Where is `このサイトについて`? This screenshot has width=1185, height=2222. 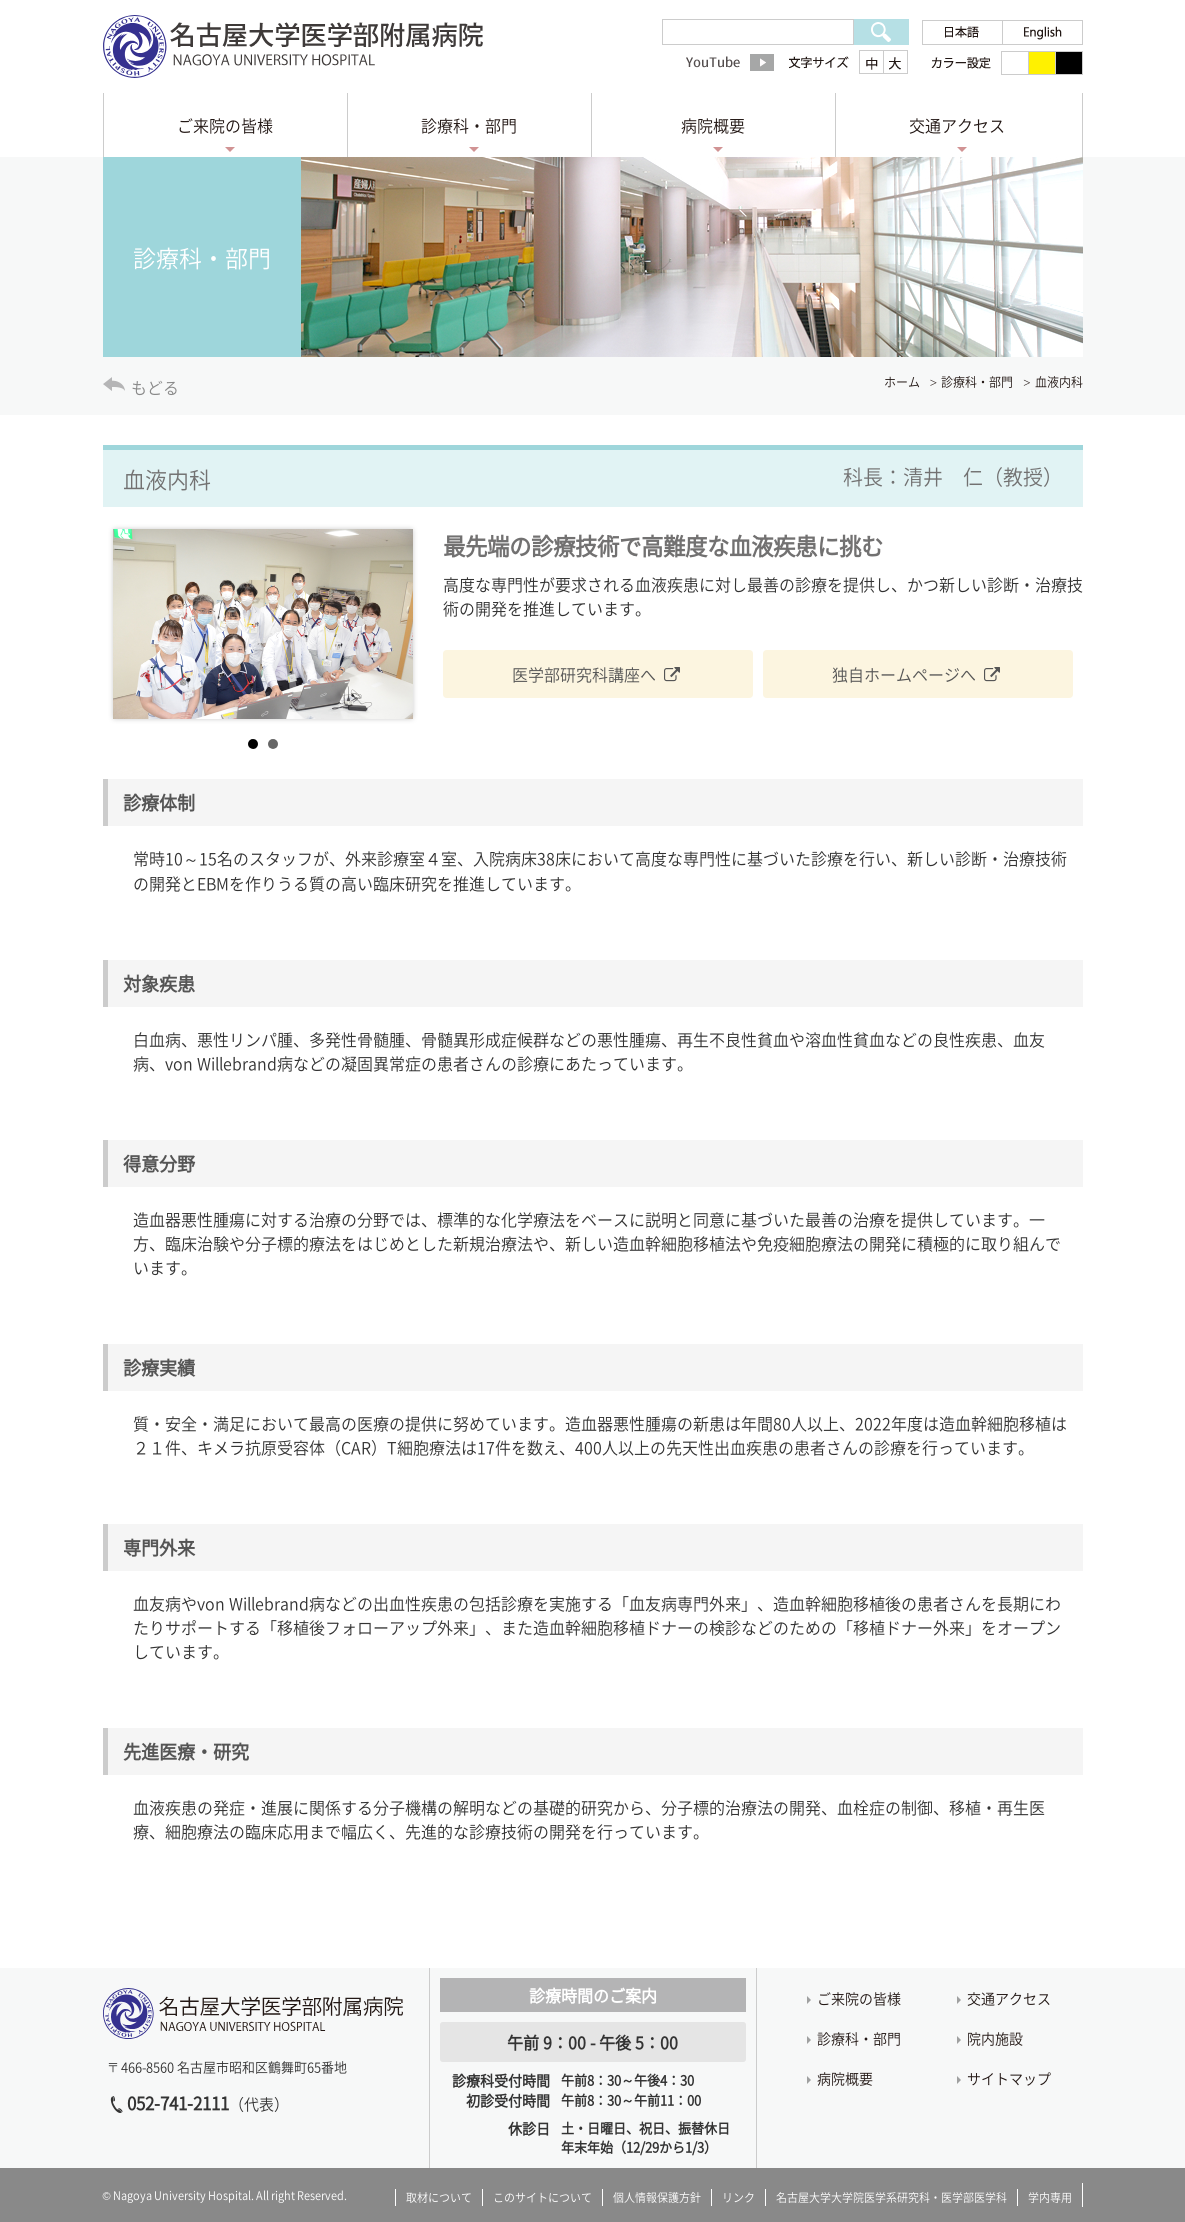 このサイトについて is located at coordinates (542, 2197).